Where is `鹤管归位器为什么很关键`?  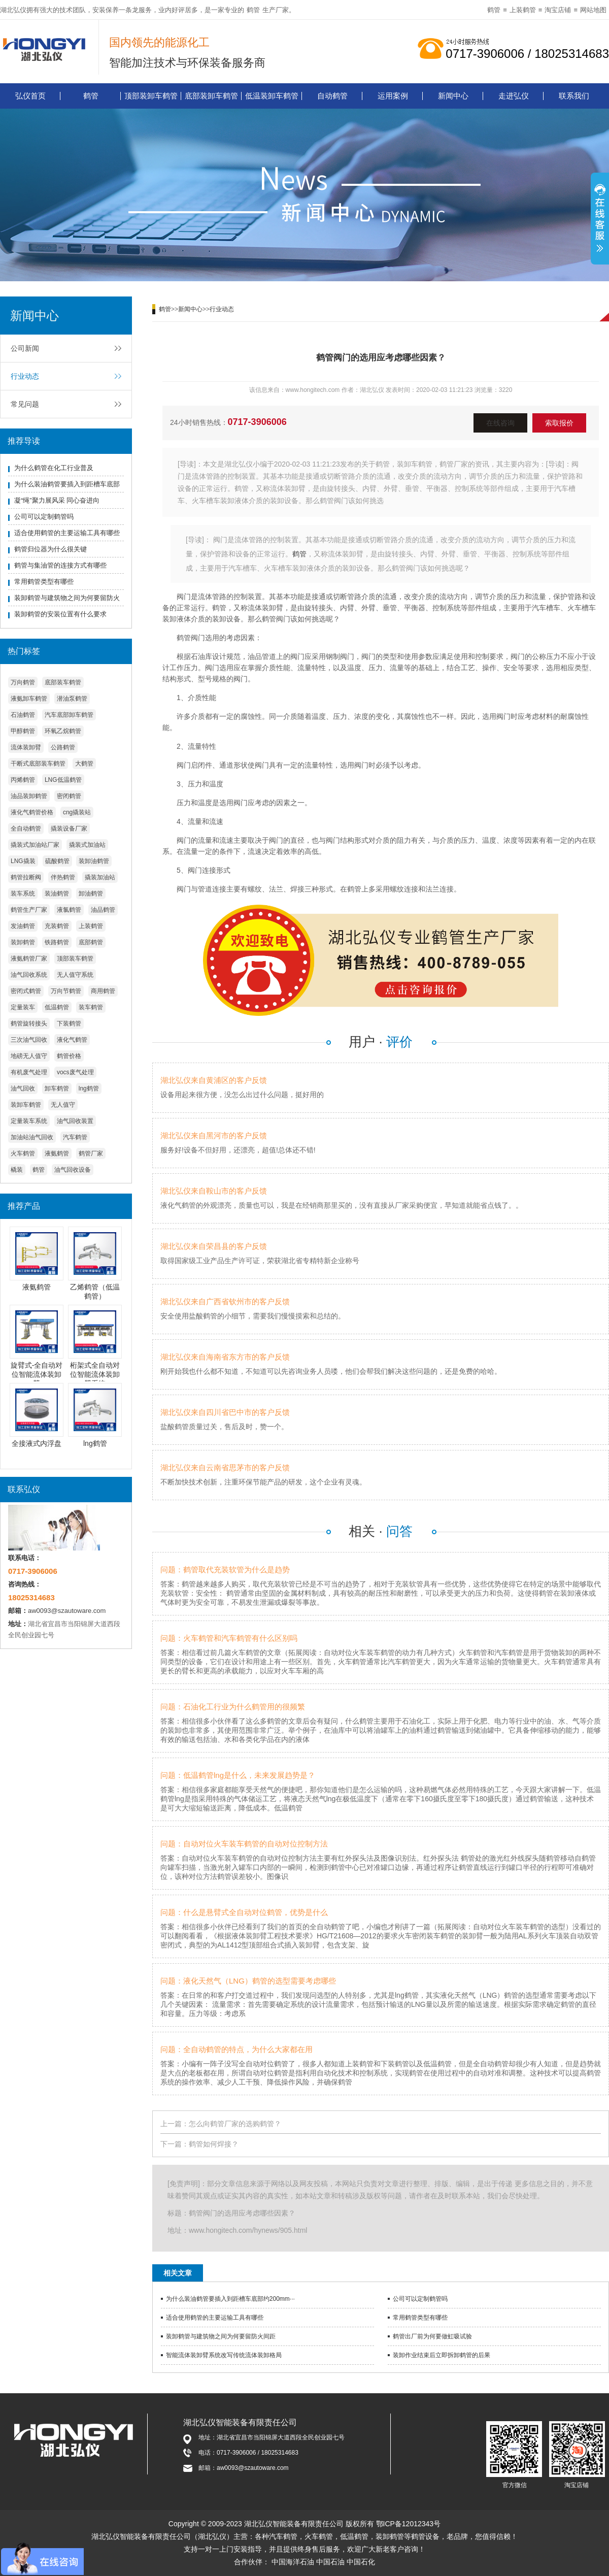
鹤管归位器为什么很关键 is located at coordinates (50, 549).